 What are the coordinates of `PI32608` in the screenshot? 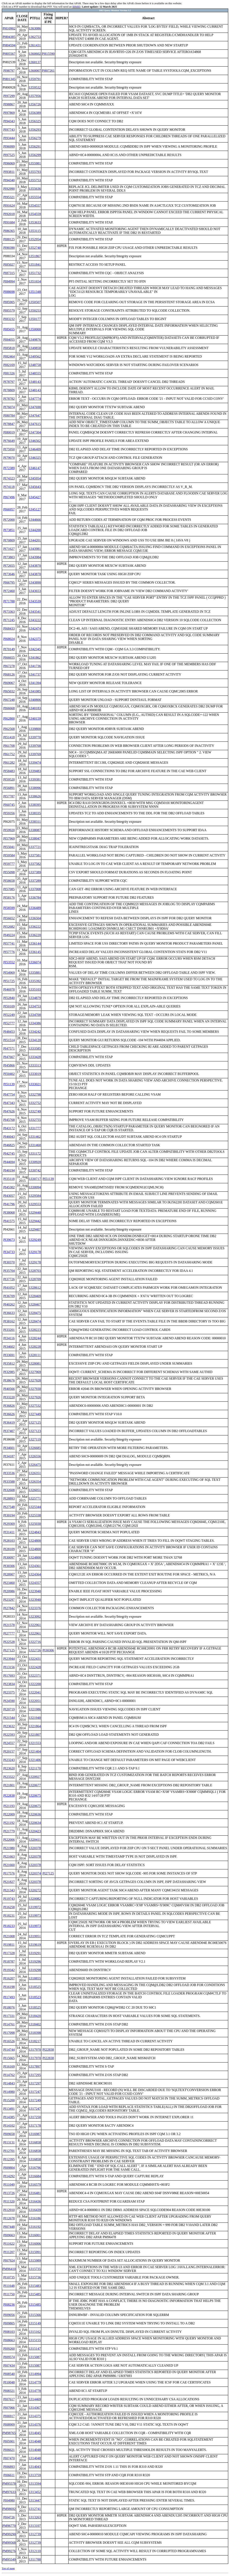 It's located at (9, 1490).